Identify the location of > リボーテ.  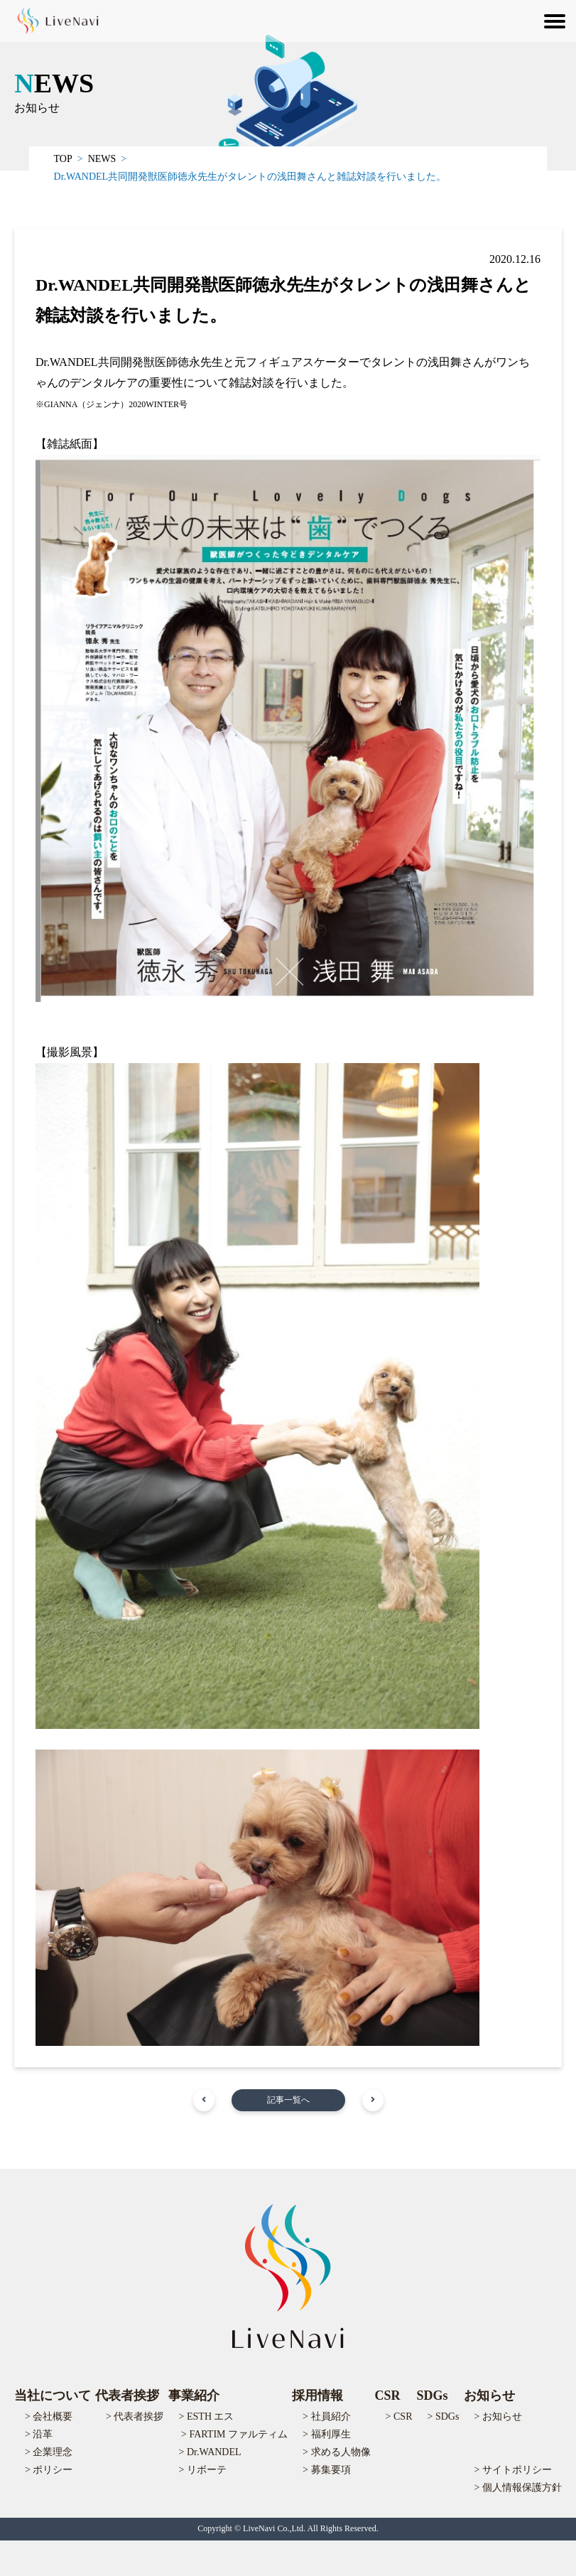
(203, 2469).